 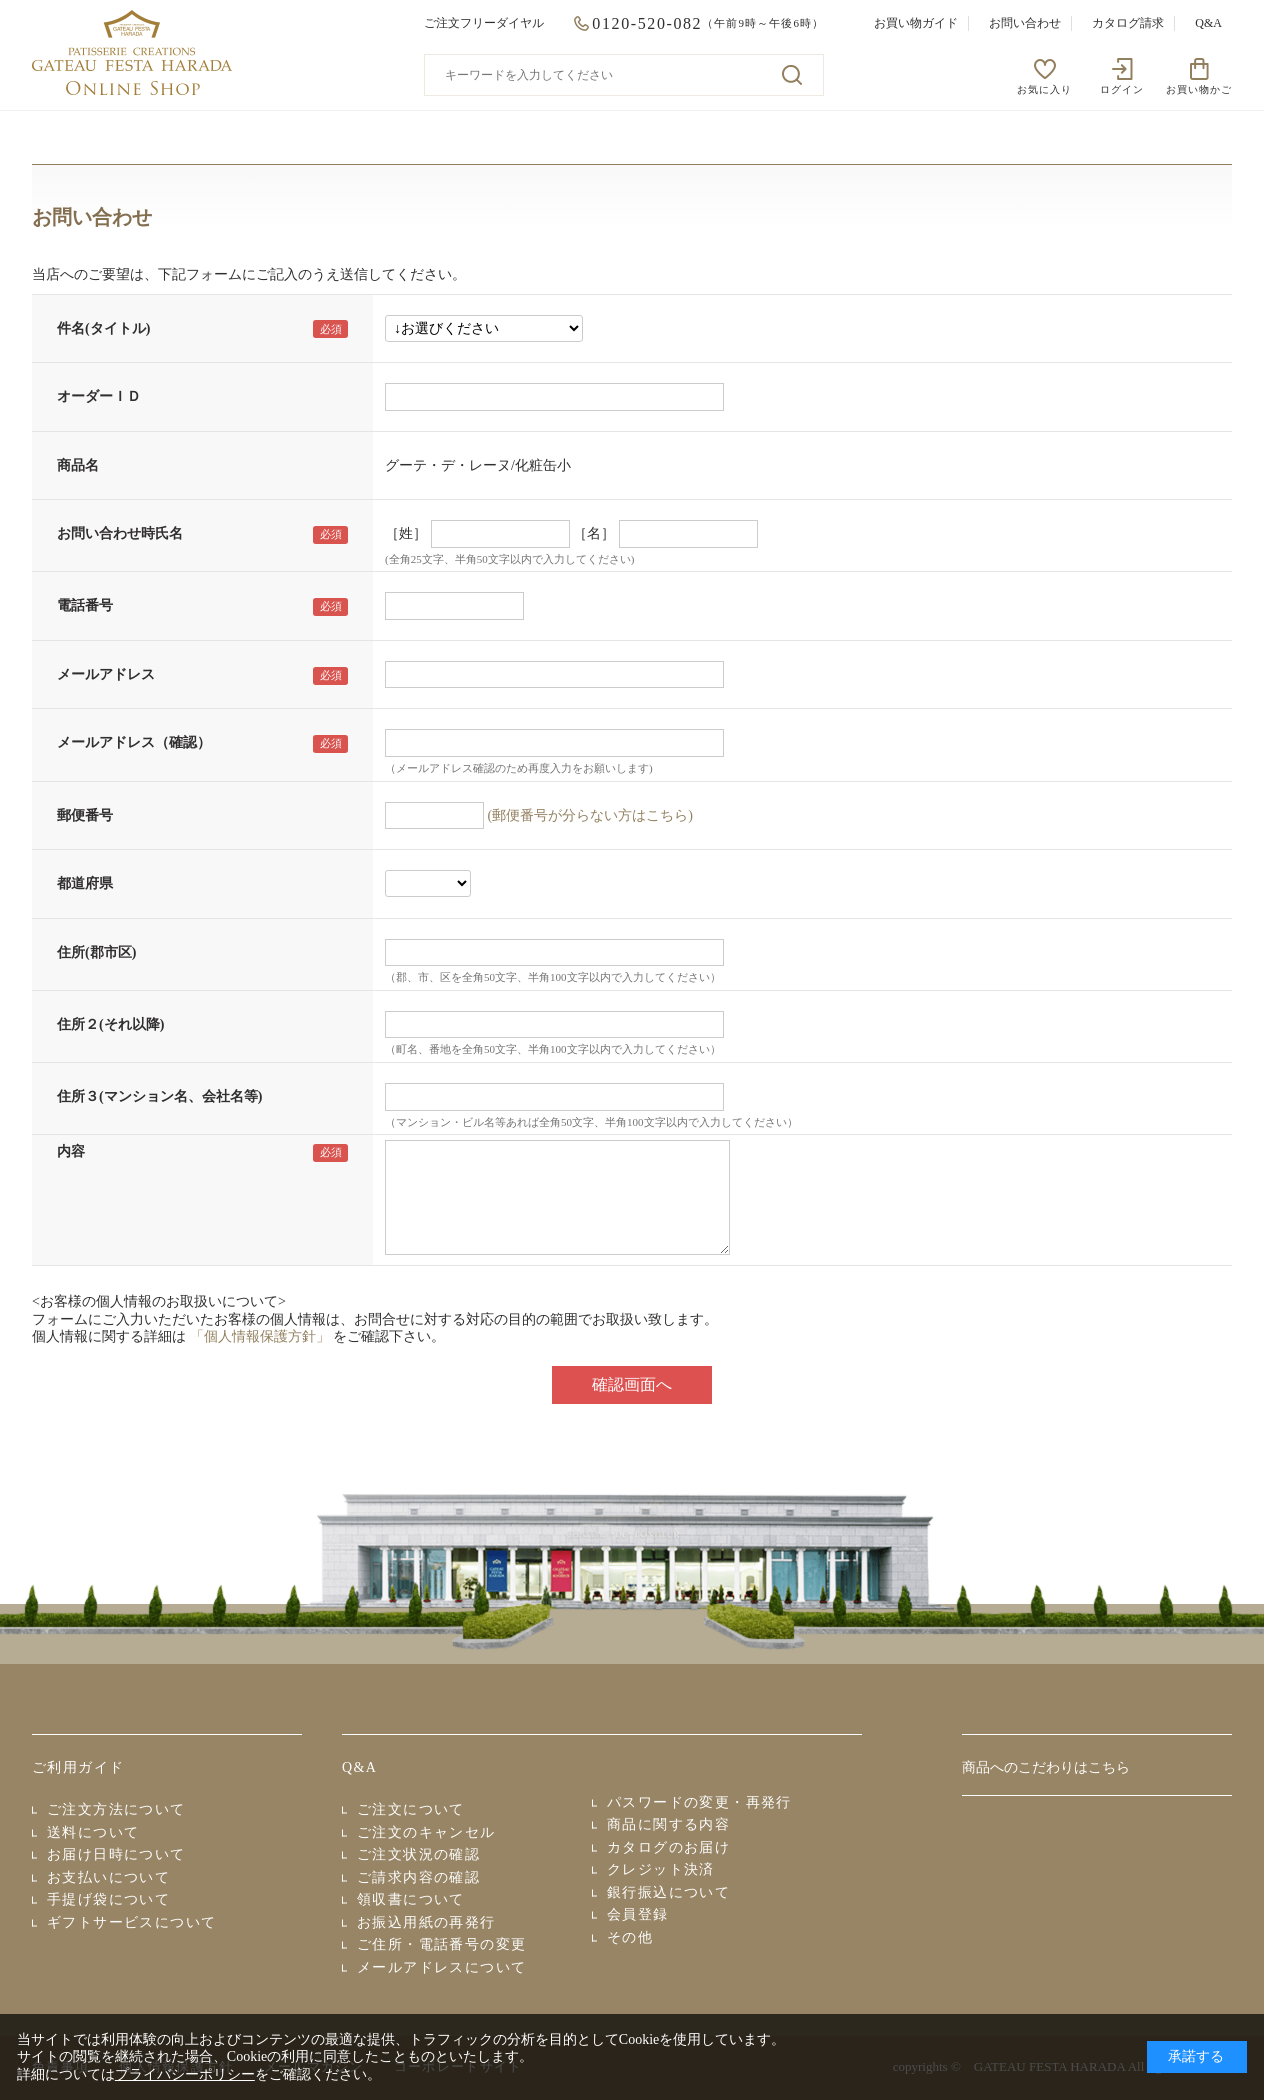 What do you see at coordinates (411, 1899) in the screenshot?
I see `領収書について` at bounding box center [411, 1899].